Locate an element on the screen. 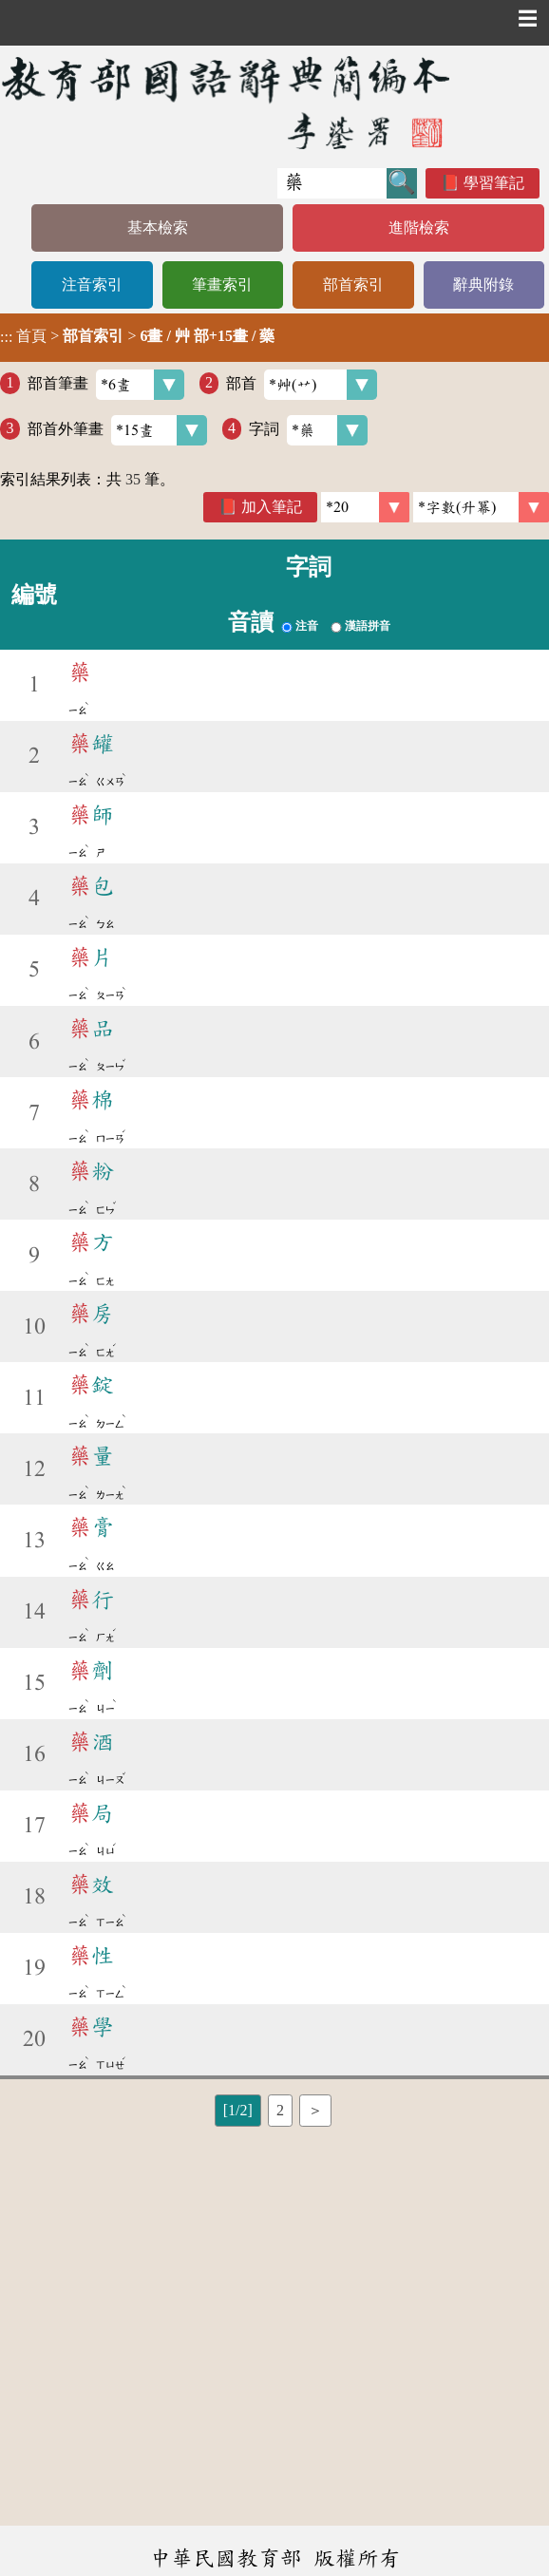  ＞ [listitem] is located at coordinates (315, 2110).